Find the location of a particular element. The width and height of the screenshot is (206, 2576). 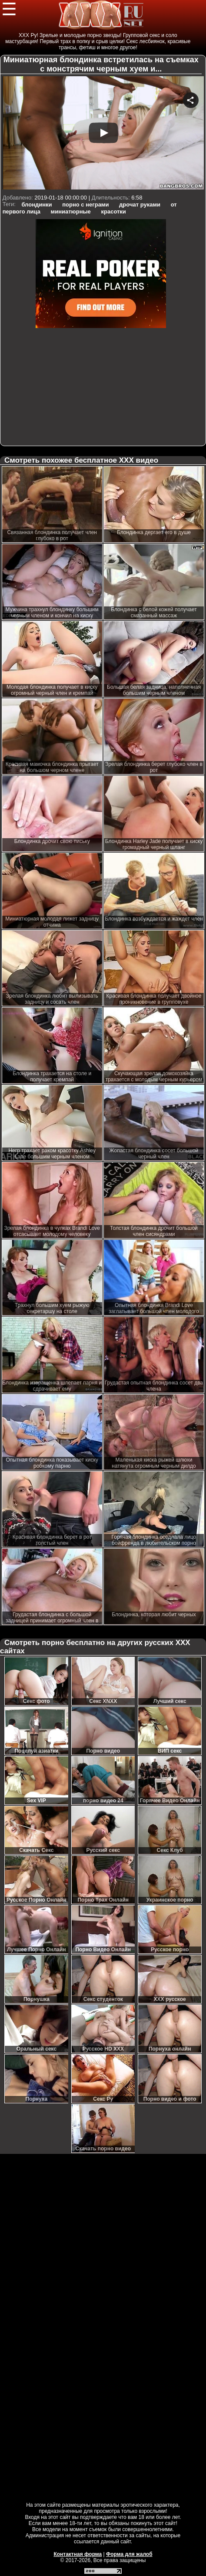

блондинки is located at coordinates (36, 204).